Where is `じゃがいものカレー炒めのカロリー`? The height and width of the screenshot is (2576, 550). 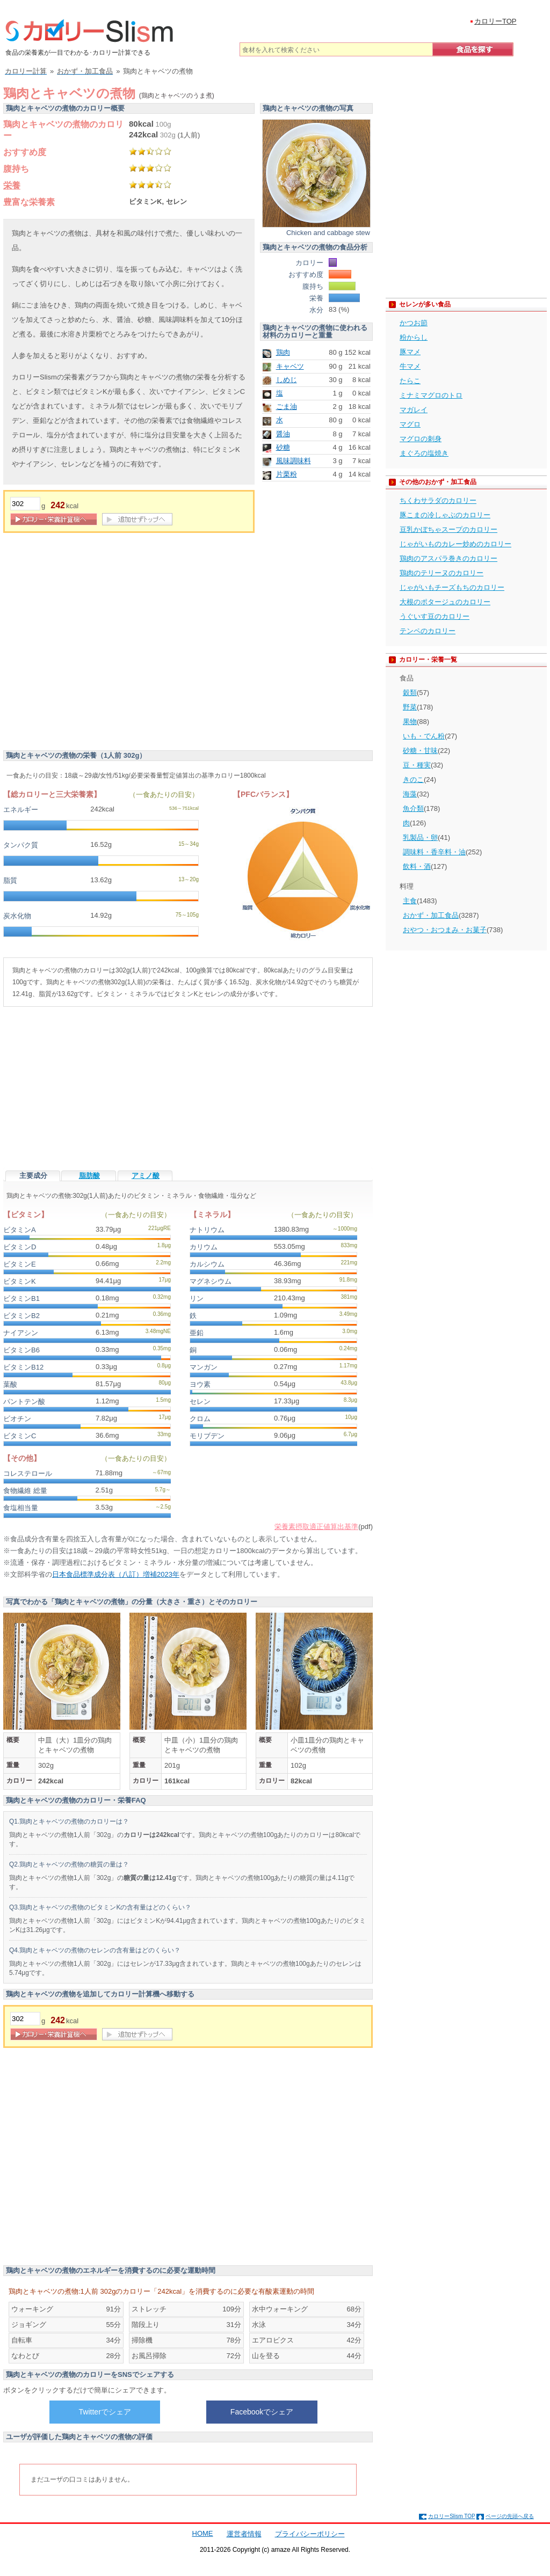 じゃがいものカレー炒めのカロリー is located at coordinates (455, 544).